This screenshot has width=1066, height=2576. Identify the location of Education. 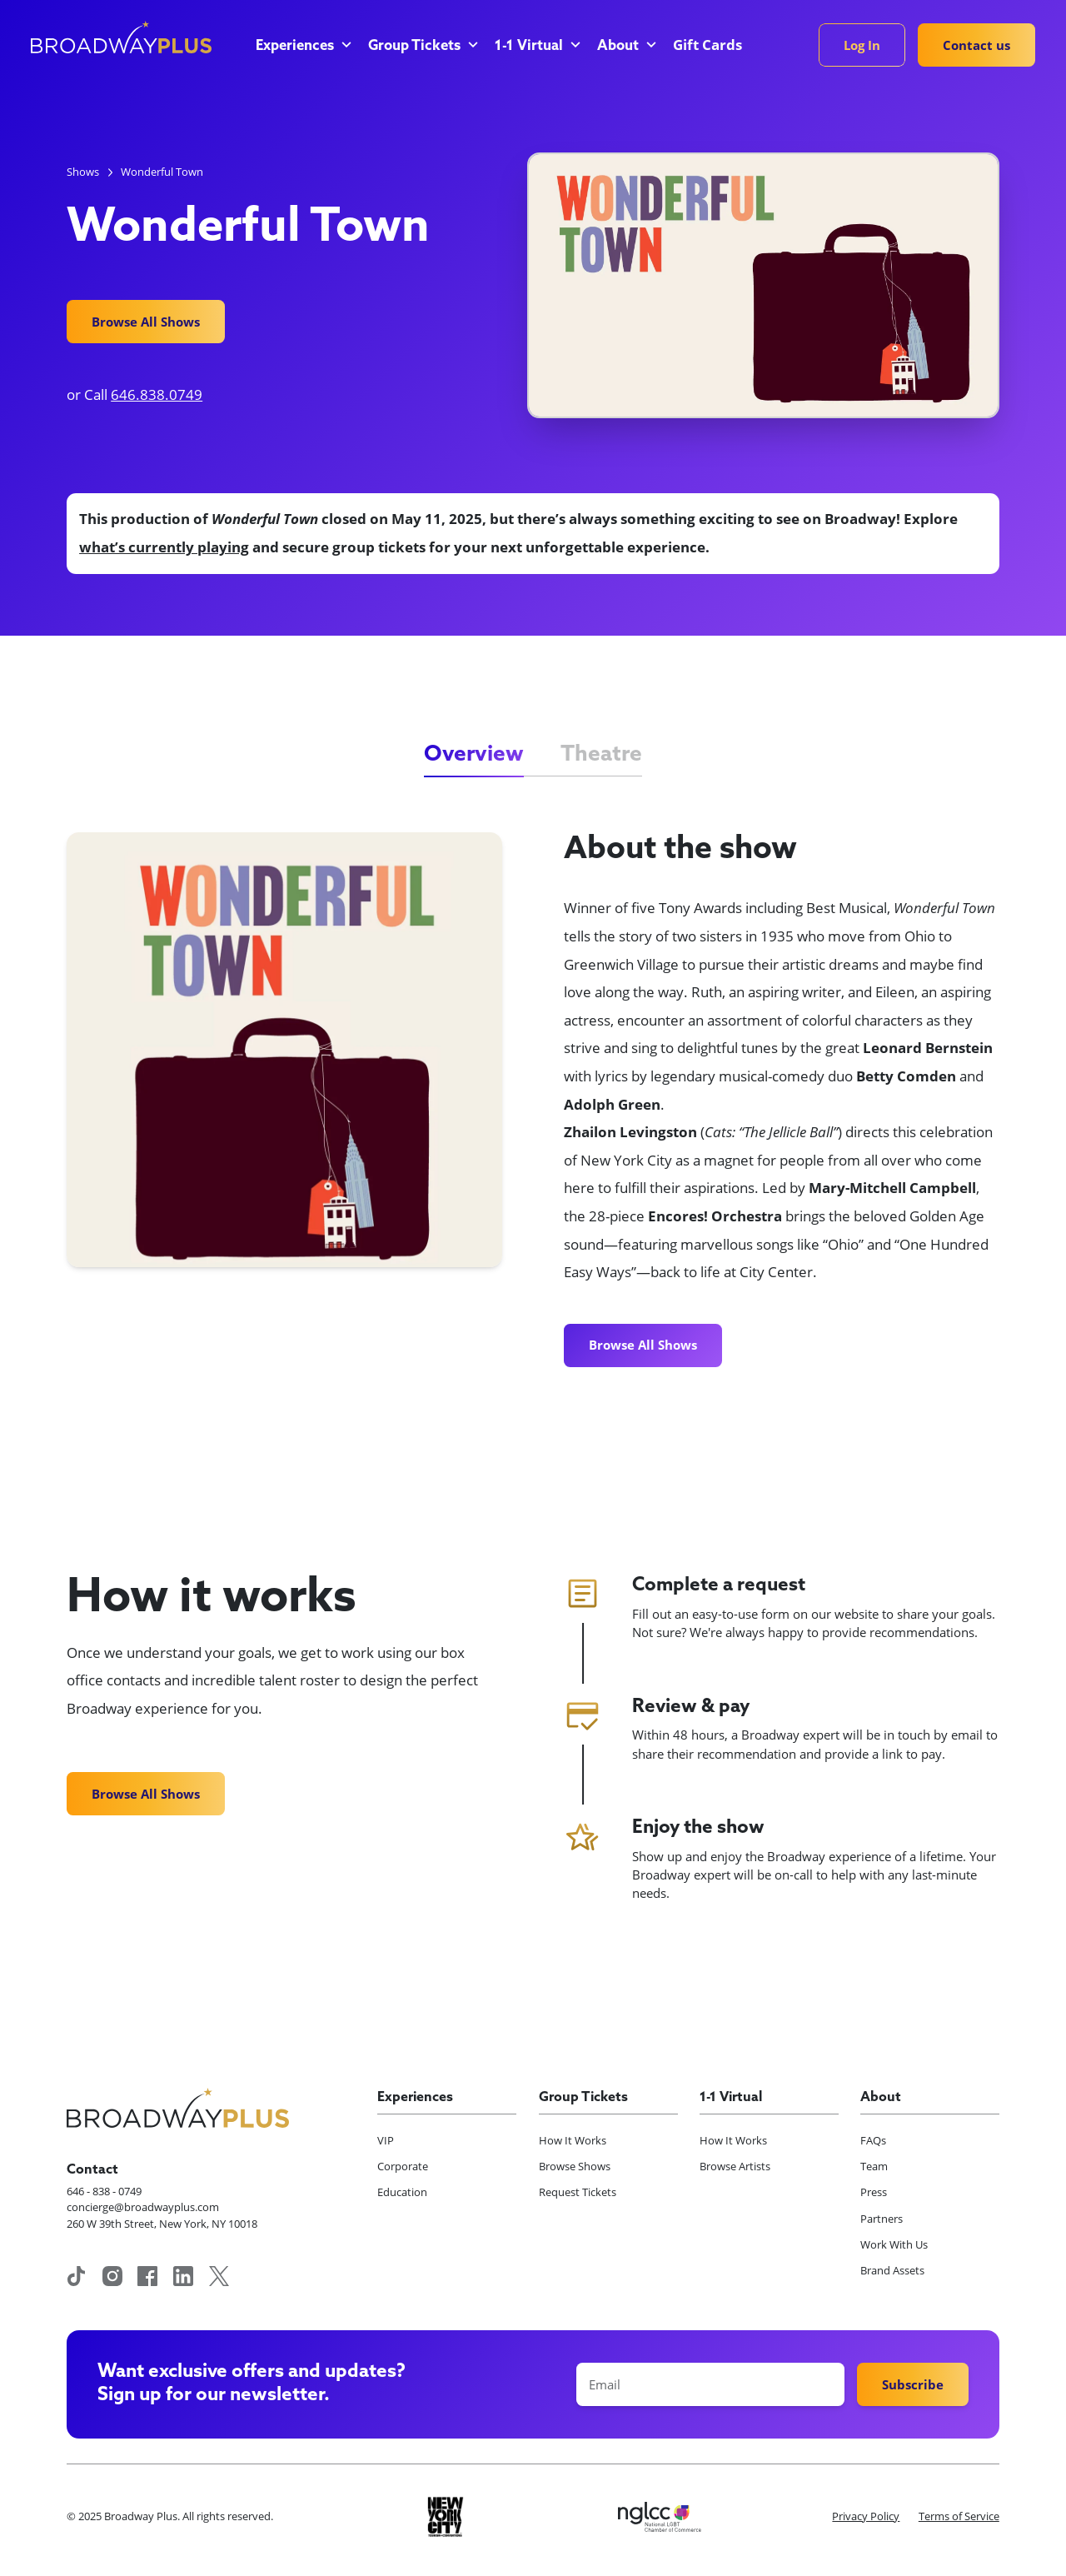
(402, 2191).